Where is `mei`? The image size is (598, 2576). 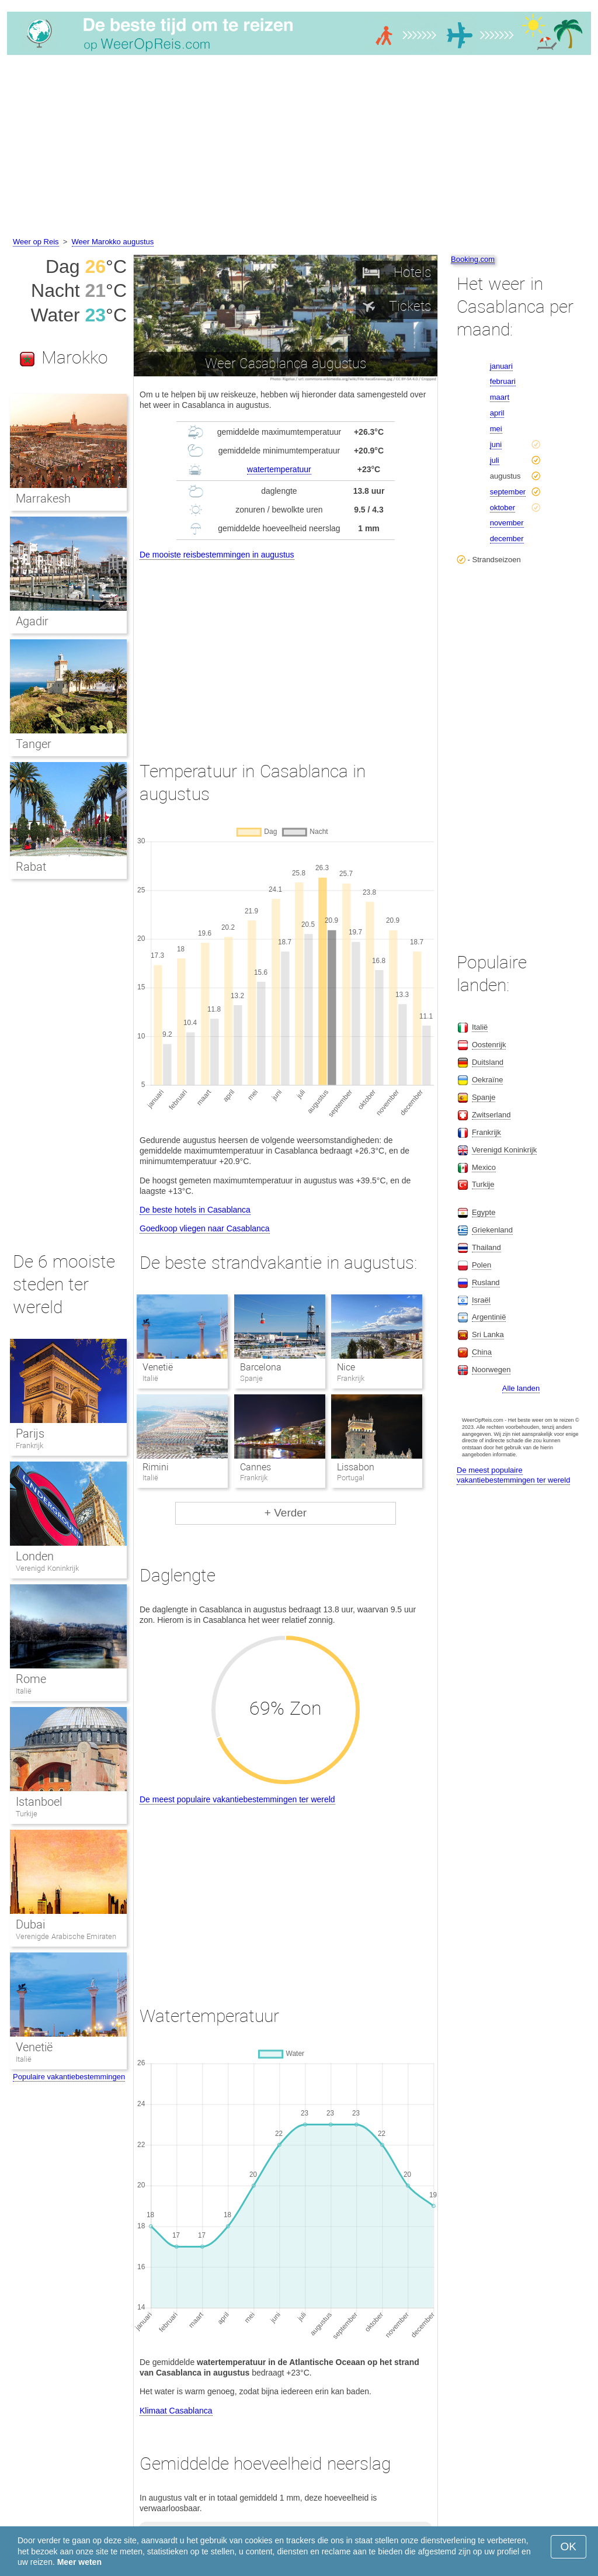 mei is located at coordinates (496, 428).